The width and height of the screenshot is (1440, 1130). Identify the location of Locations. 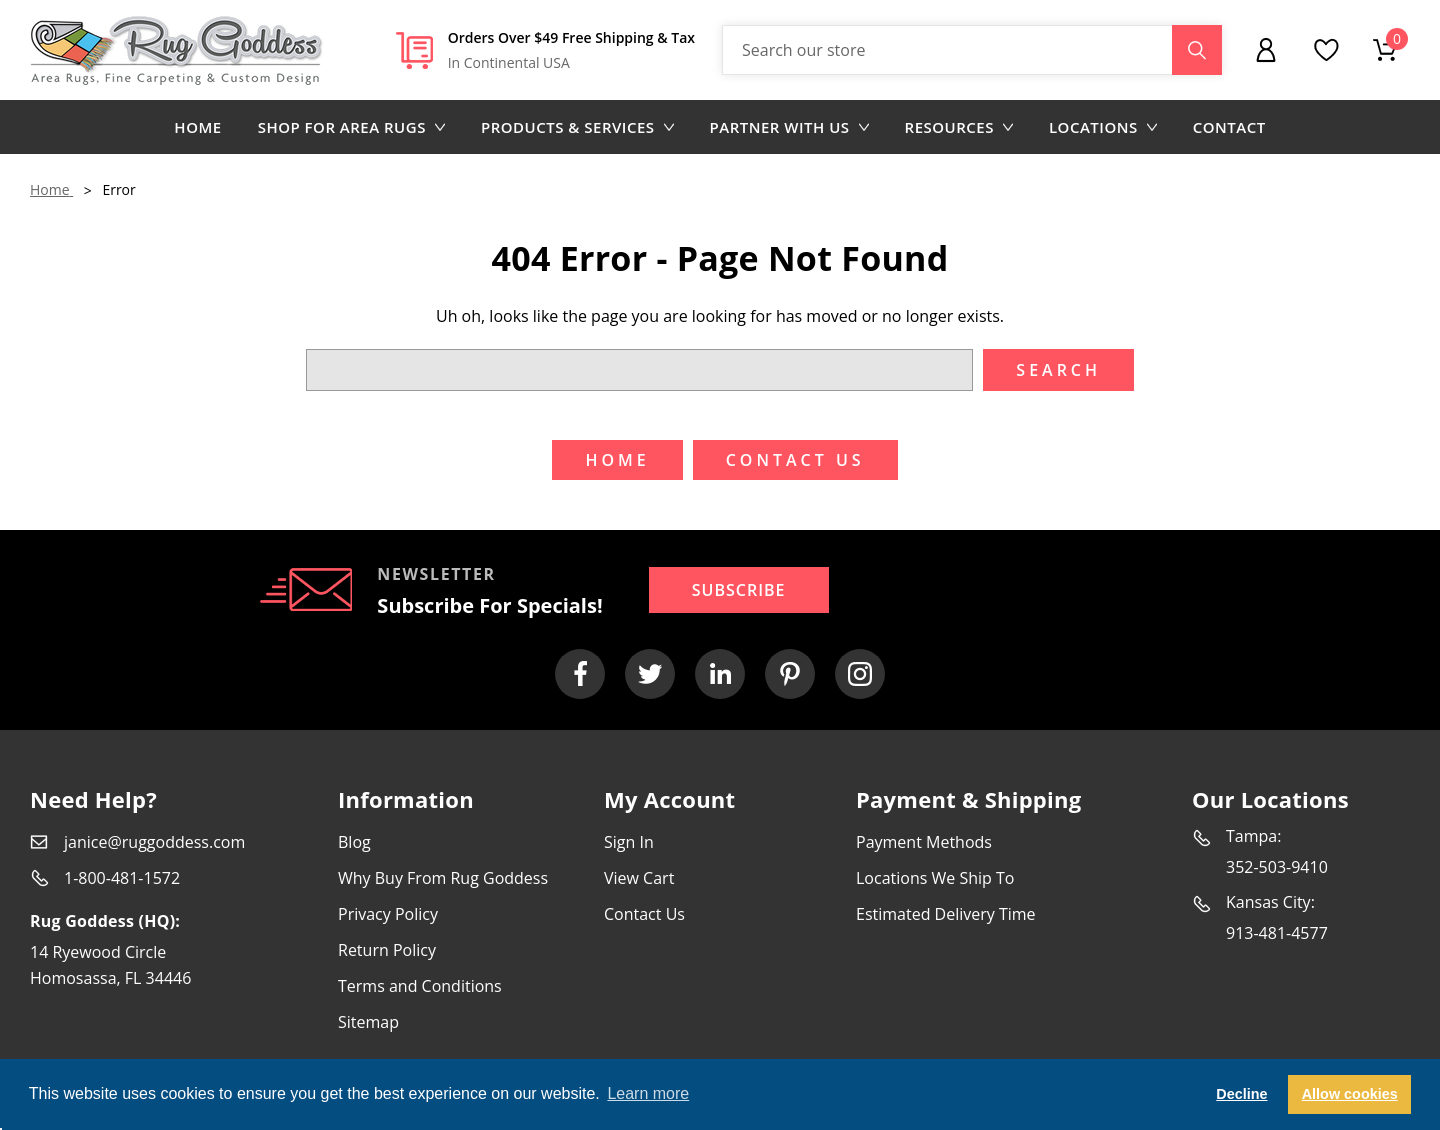
(1103, 127).